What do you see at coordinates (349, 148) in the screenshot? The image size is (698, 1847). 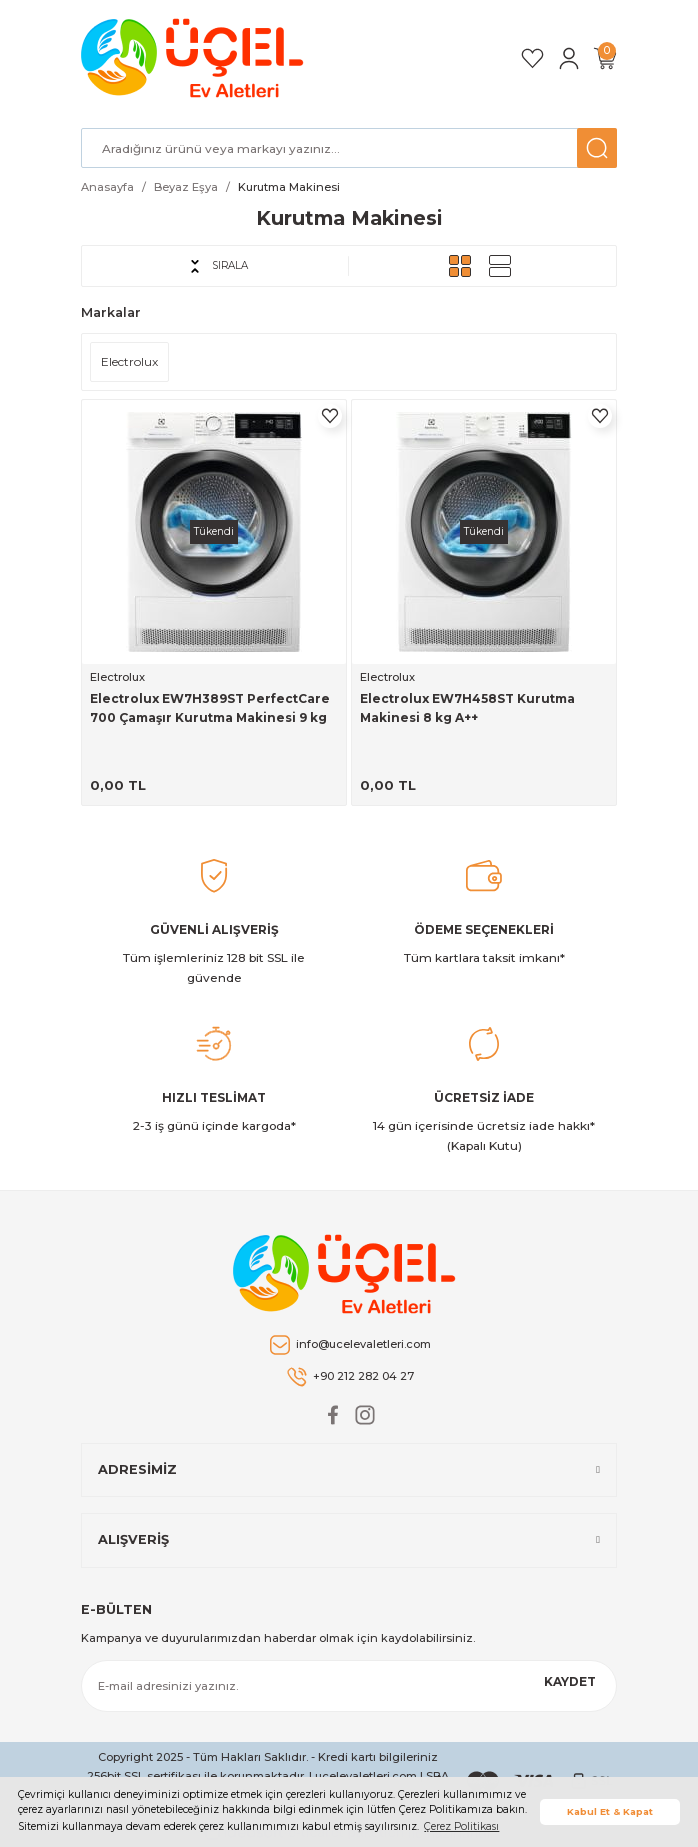 I see `[Search]` at bounding box center [349, 148].